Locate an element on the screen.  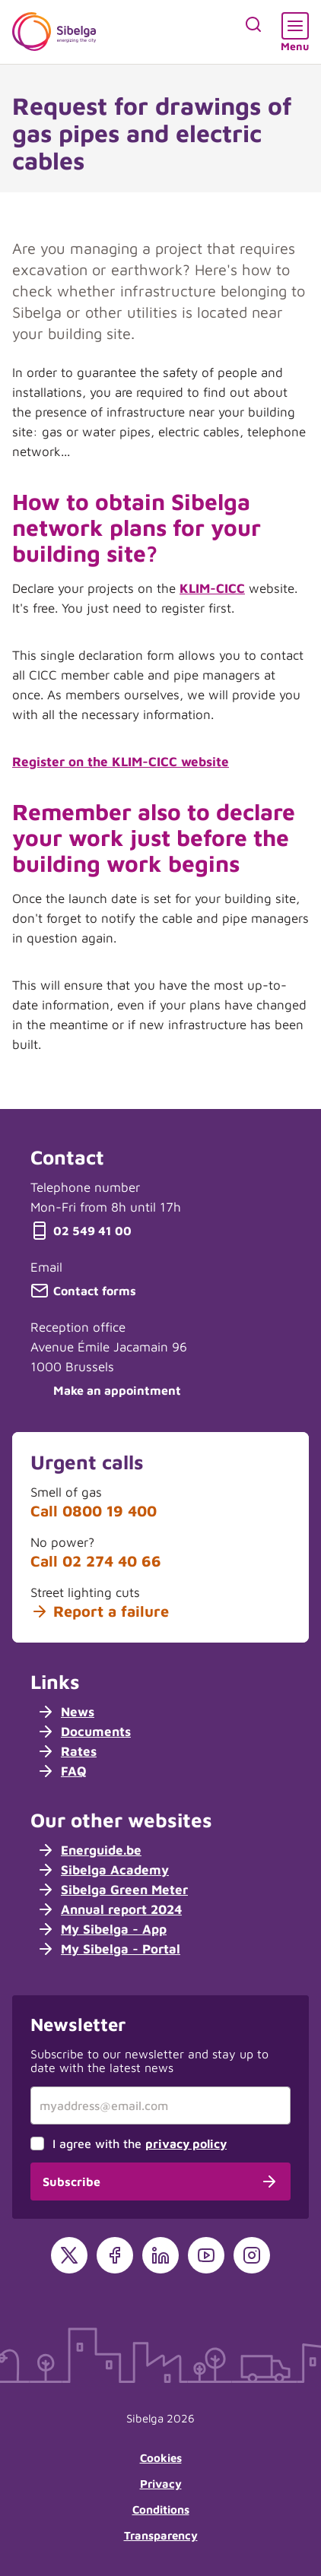
[YouTube] is located at coordinates (206, 2255).